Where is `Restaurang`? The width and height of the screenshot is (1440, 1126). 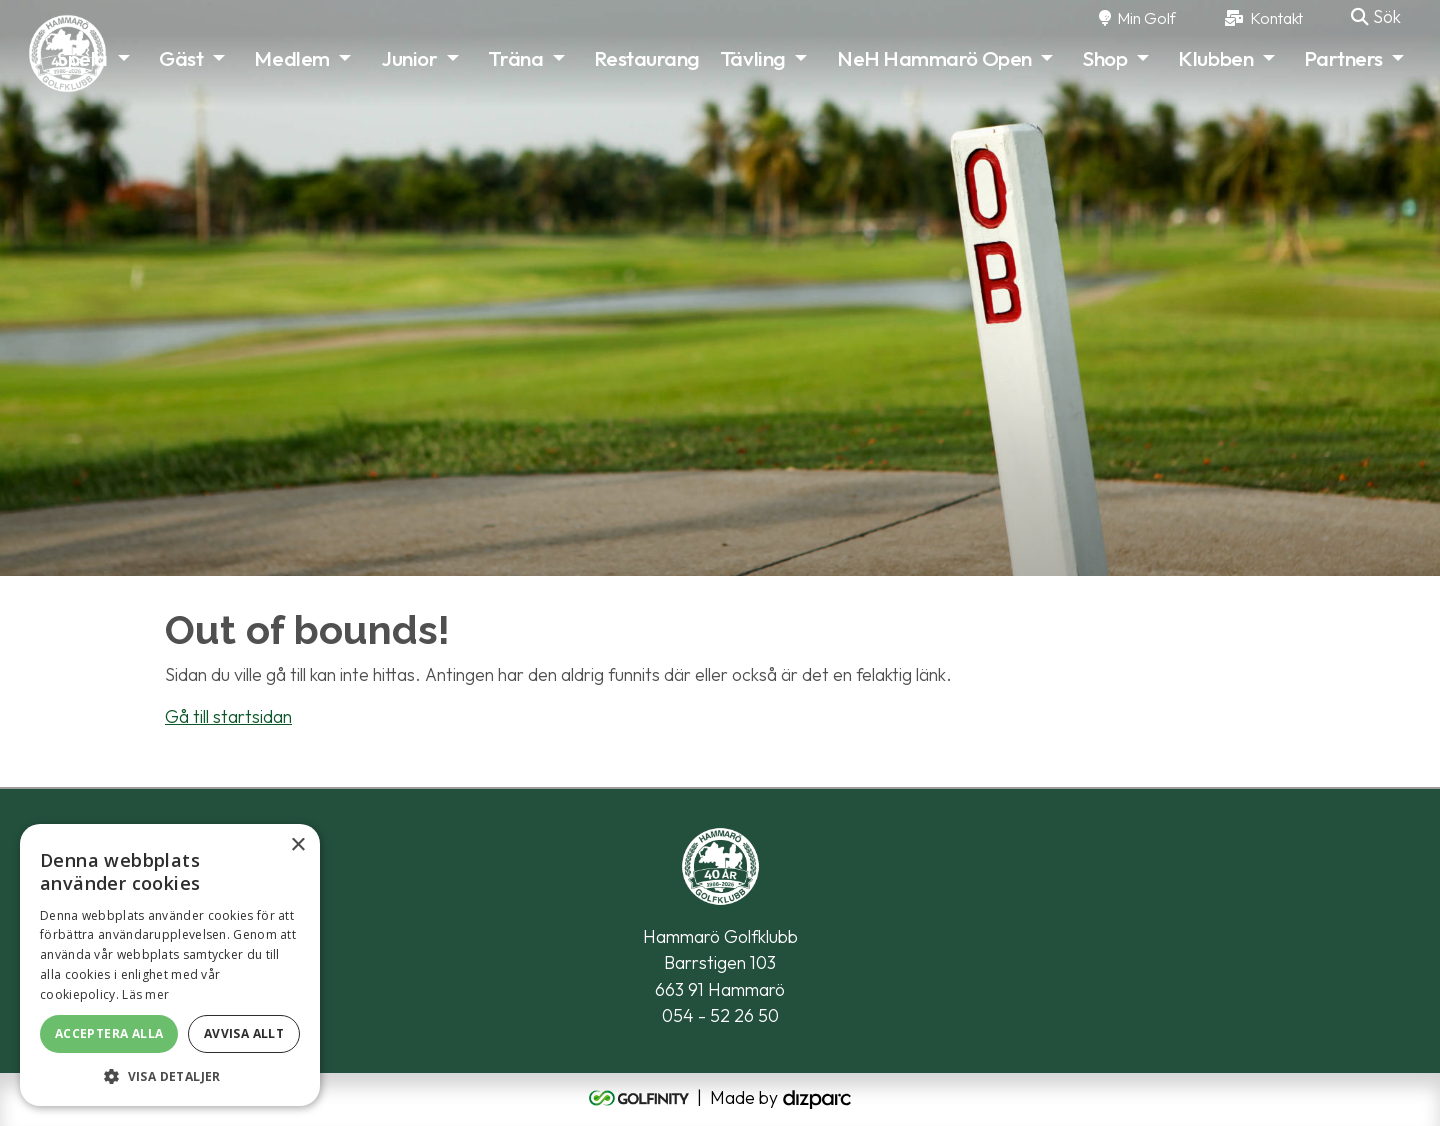 Restaurang is located at coordinates (647, 58).